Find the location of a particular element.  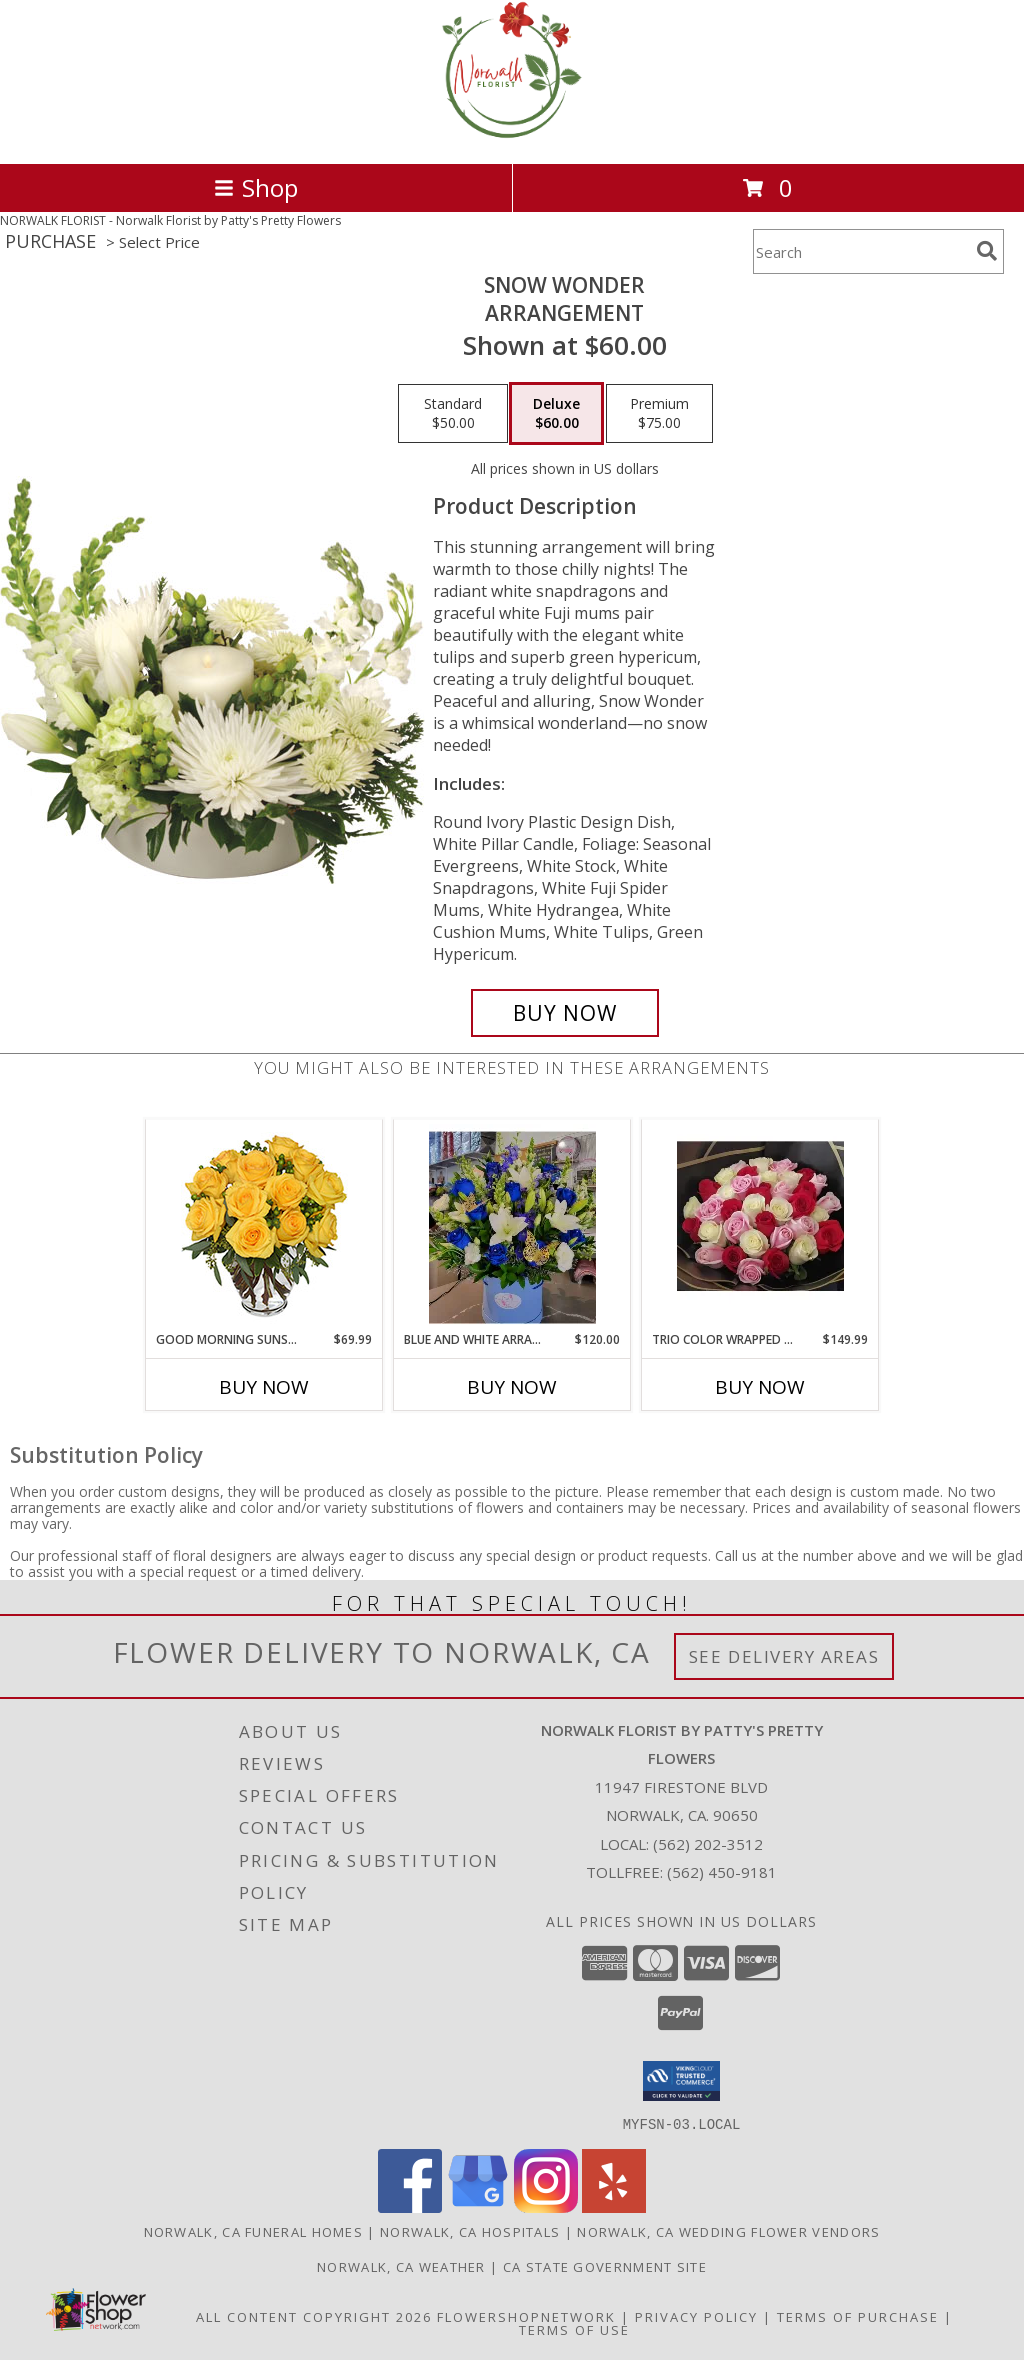

[View our Google Business Page] is located at coordinates (478, 2206).